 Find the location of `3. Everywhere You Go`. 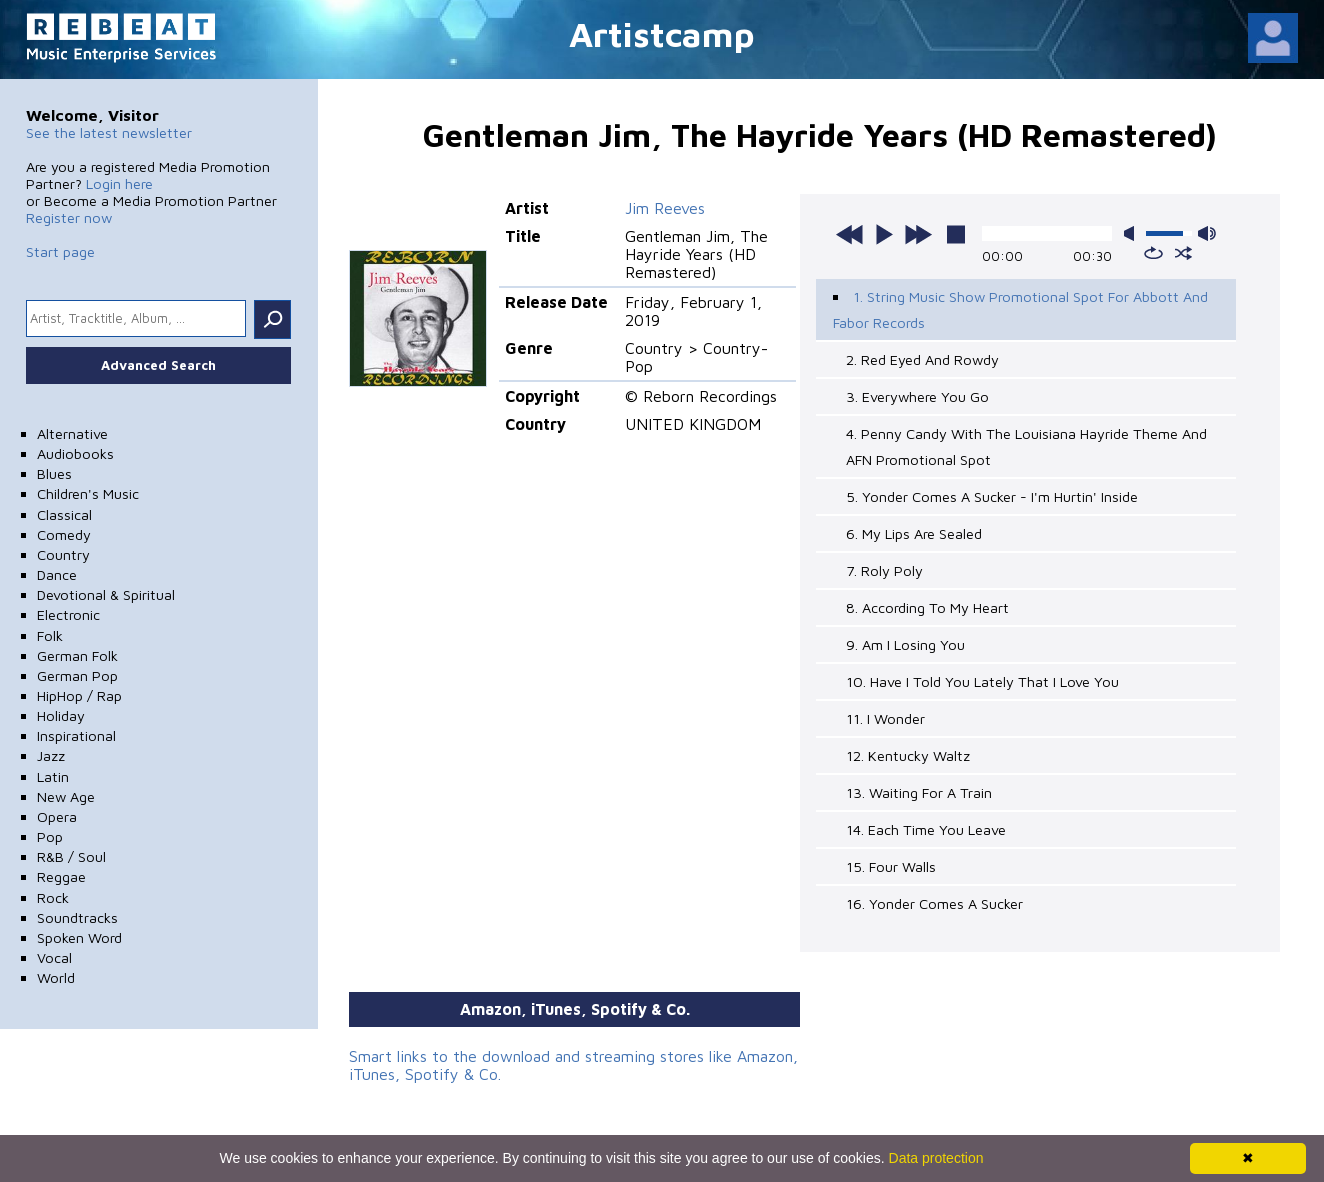

3. Everywhere You Go is located at coordinates (917, 396).